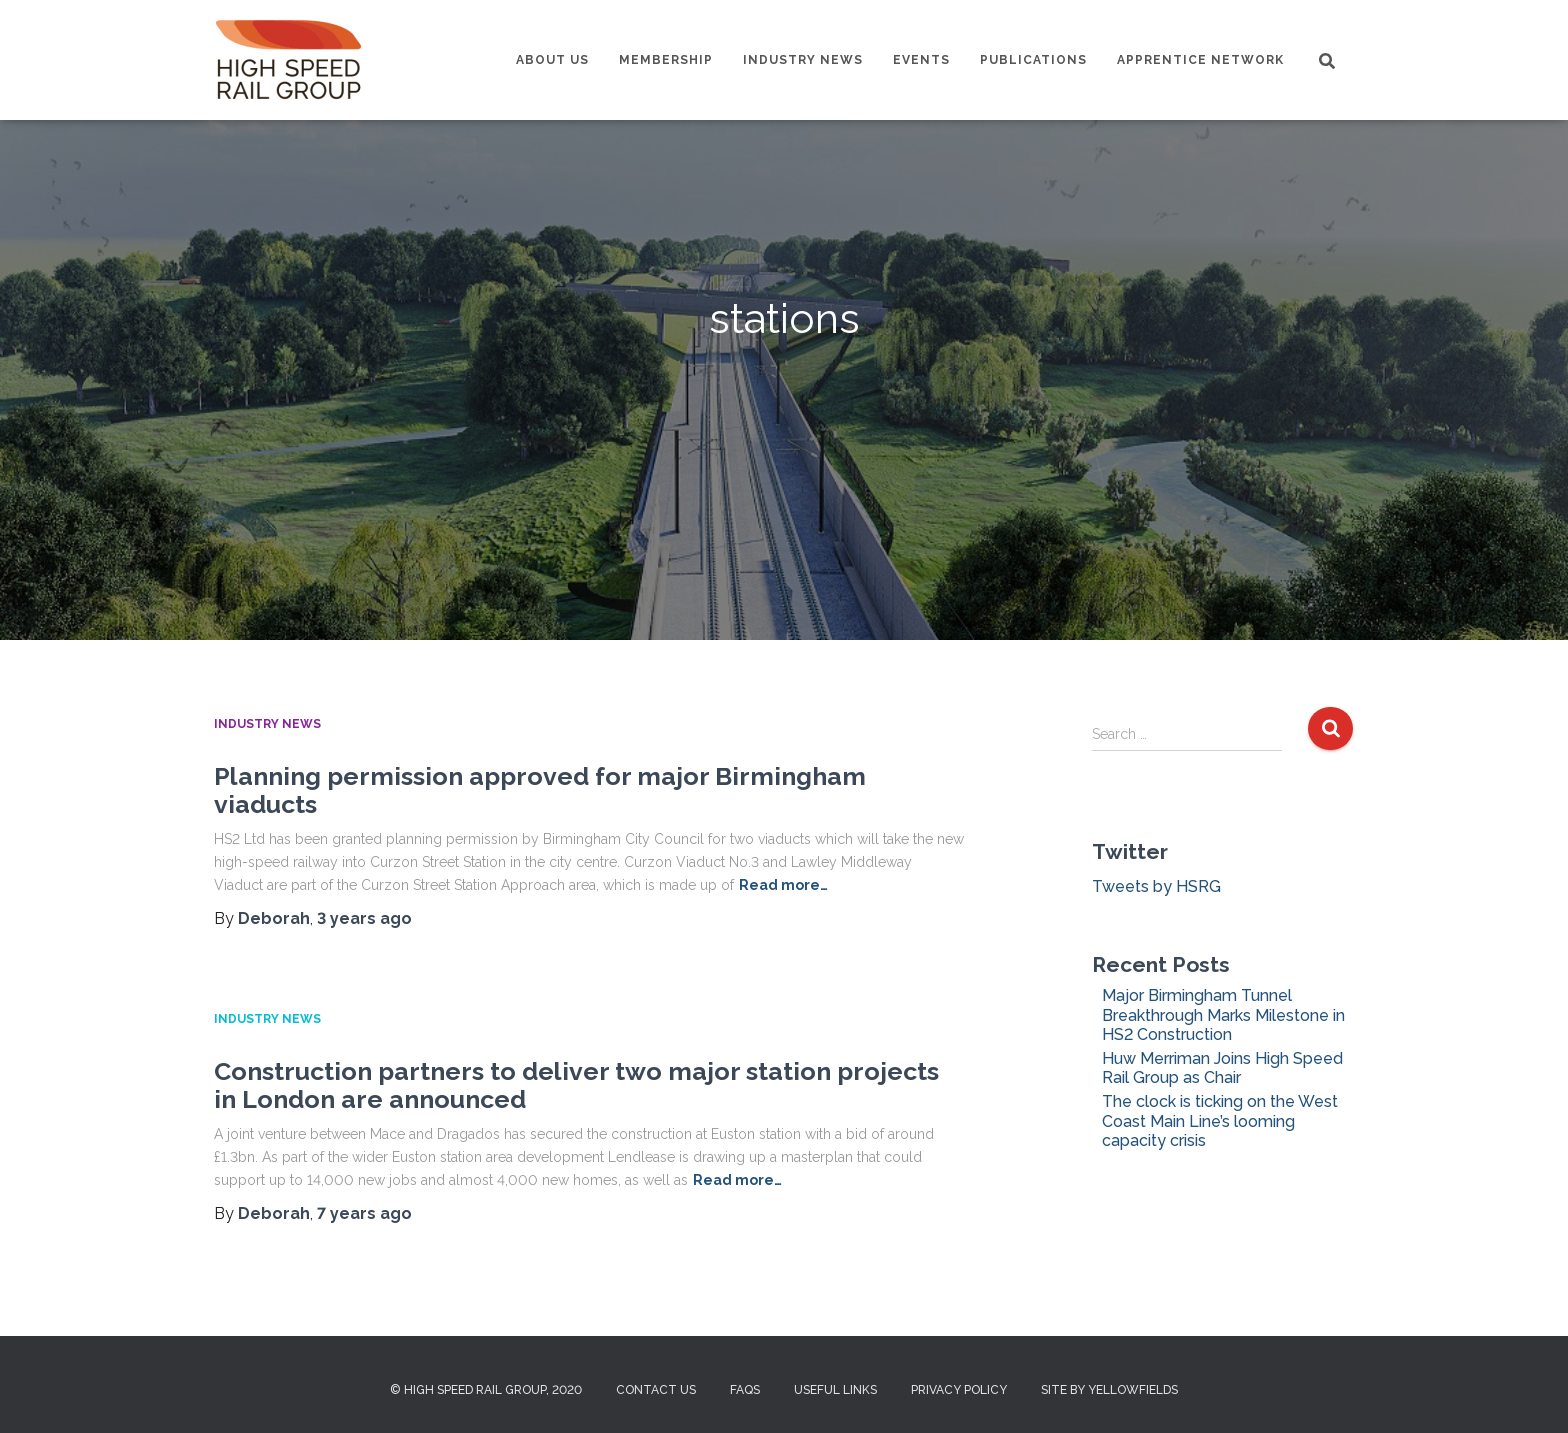 Image resolution: width=1568 pixels, height=1433 pixels. I want to click on Industry News, so click(803, 60).